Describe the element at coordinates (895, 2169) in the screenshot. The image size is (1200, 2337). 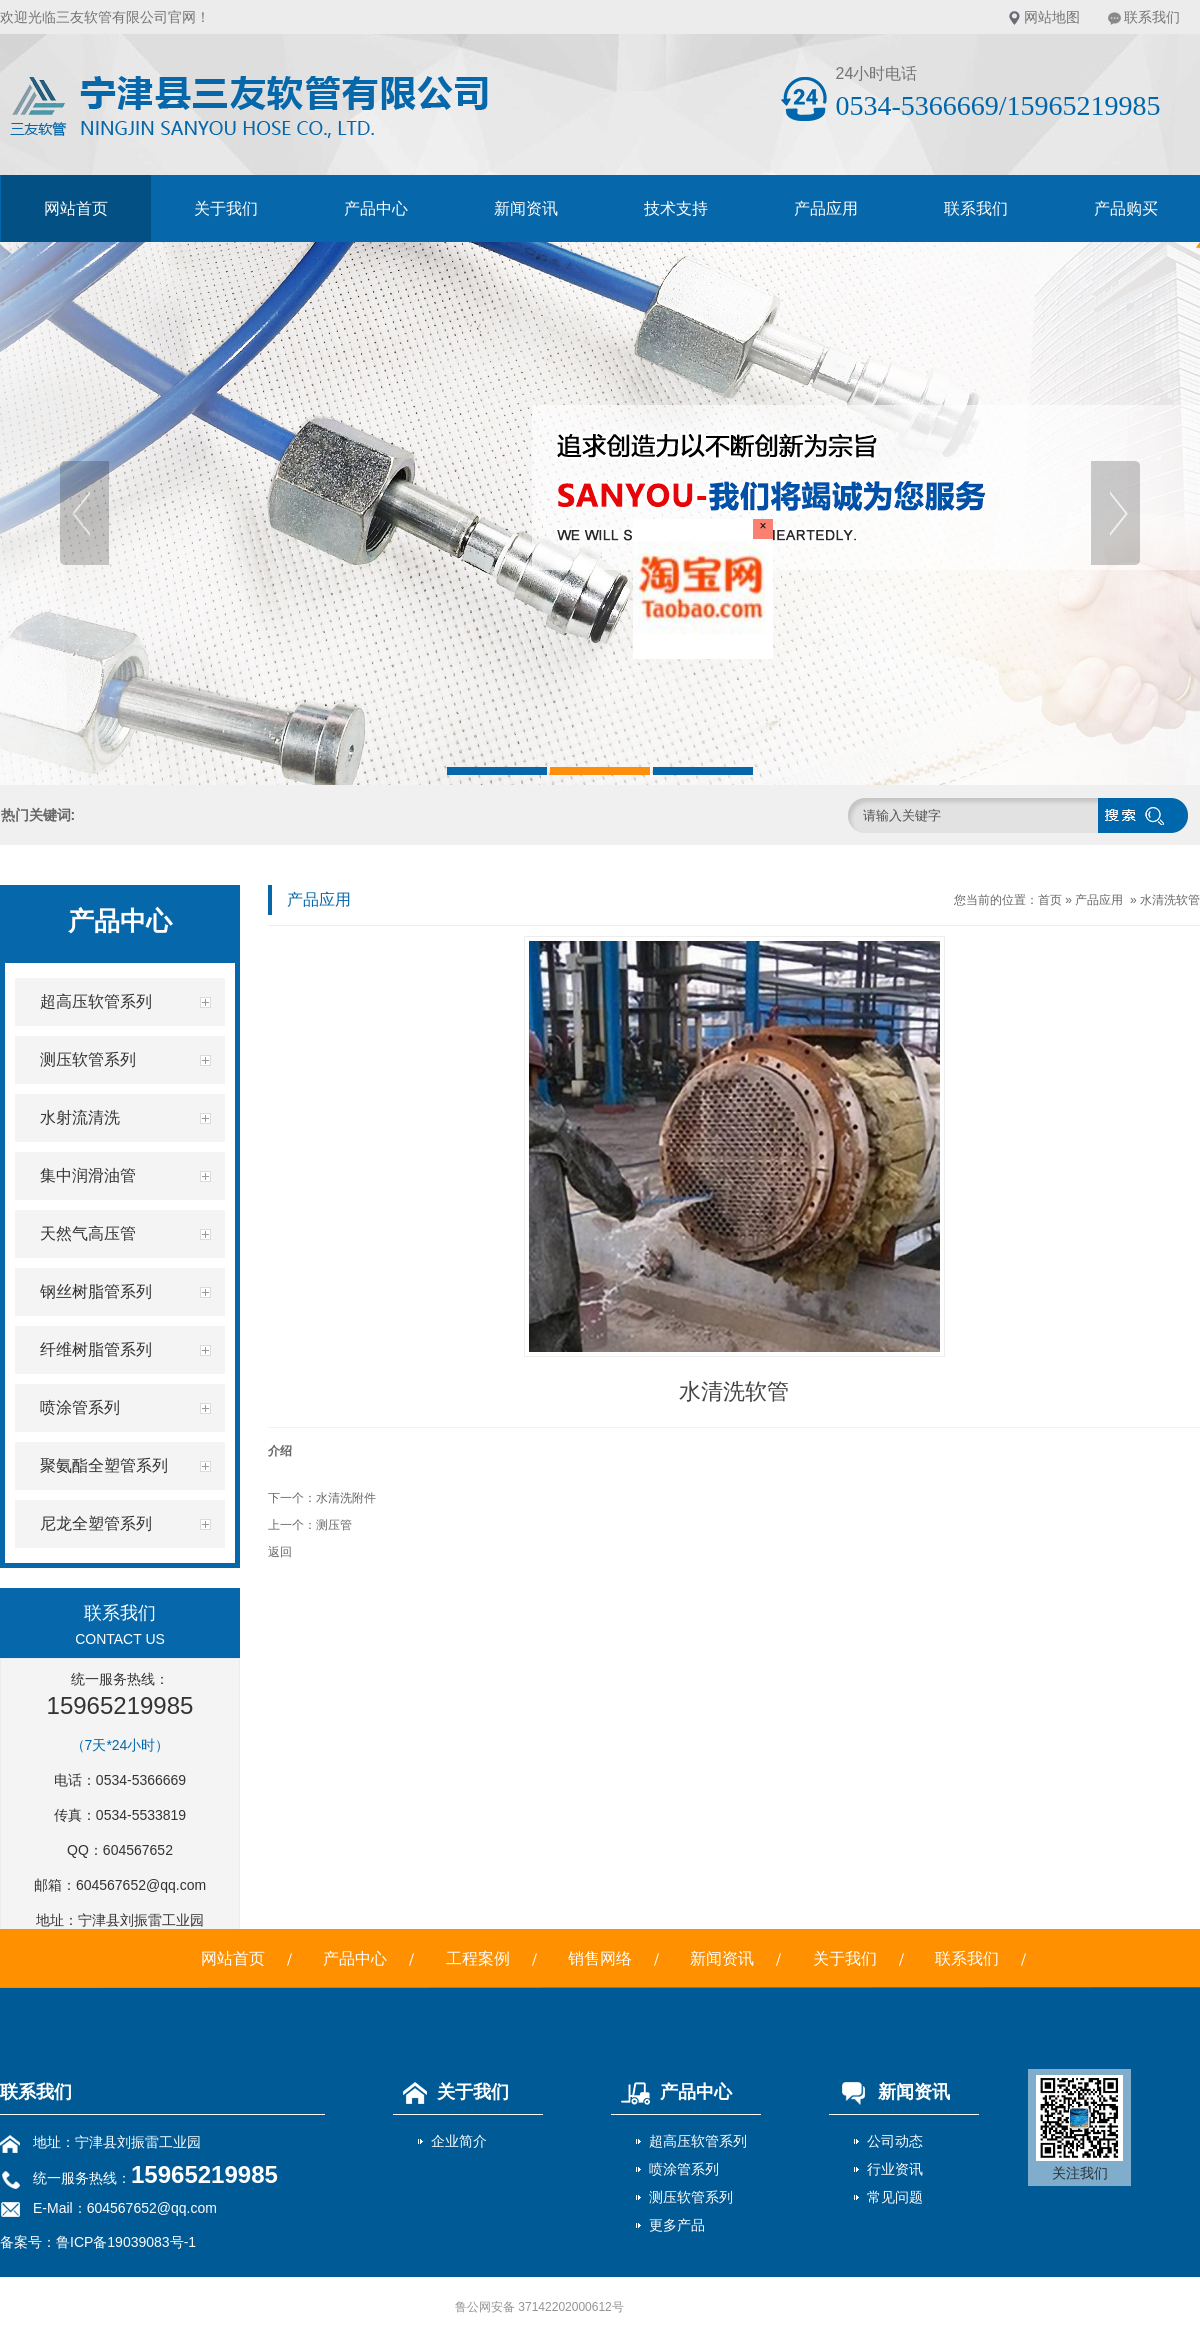
I see `行业资讯` at that location.